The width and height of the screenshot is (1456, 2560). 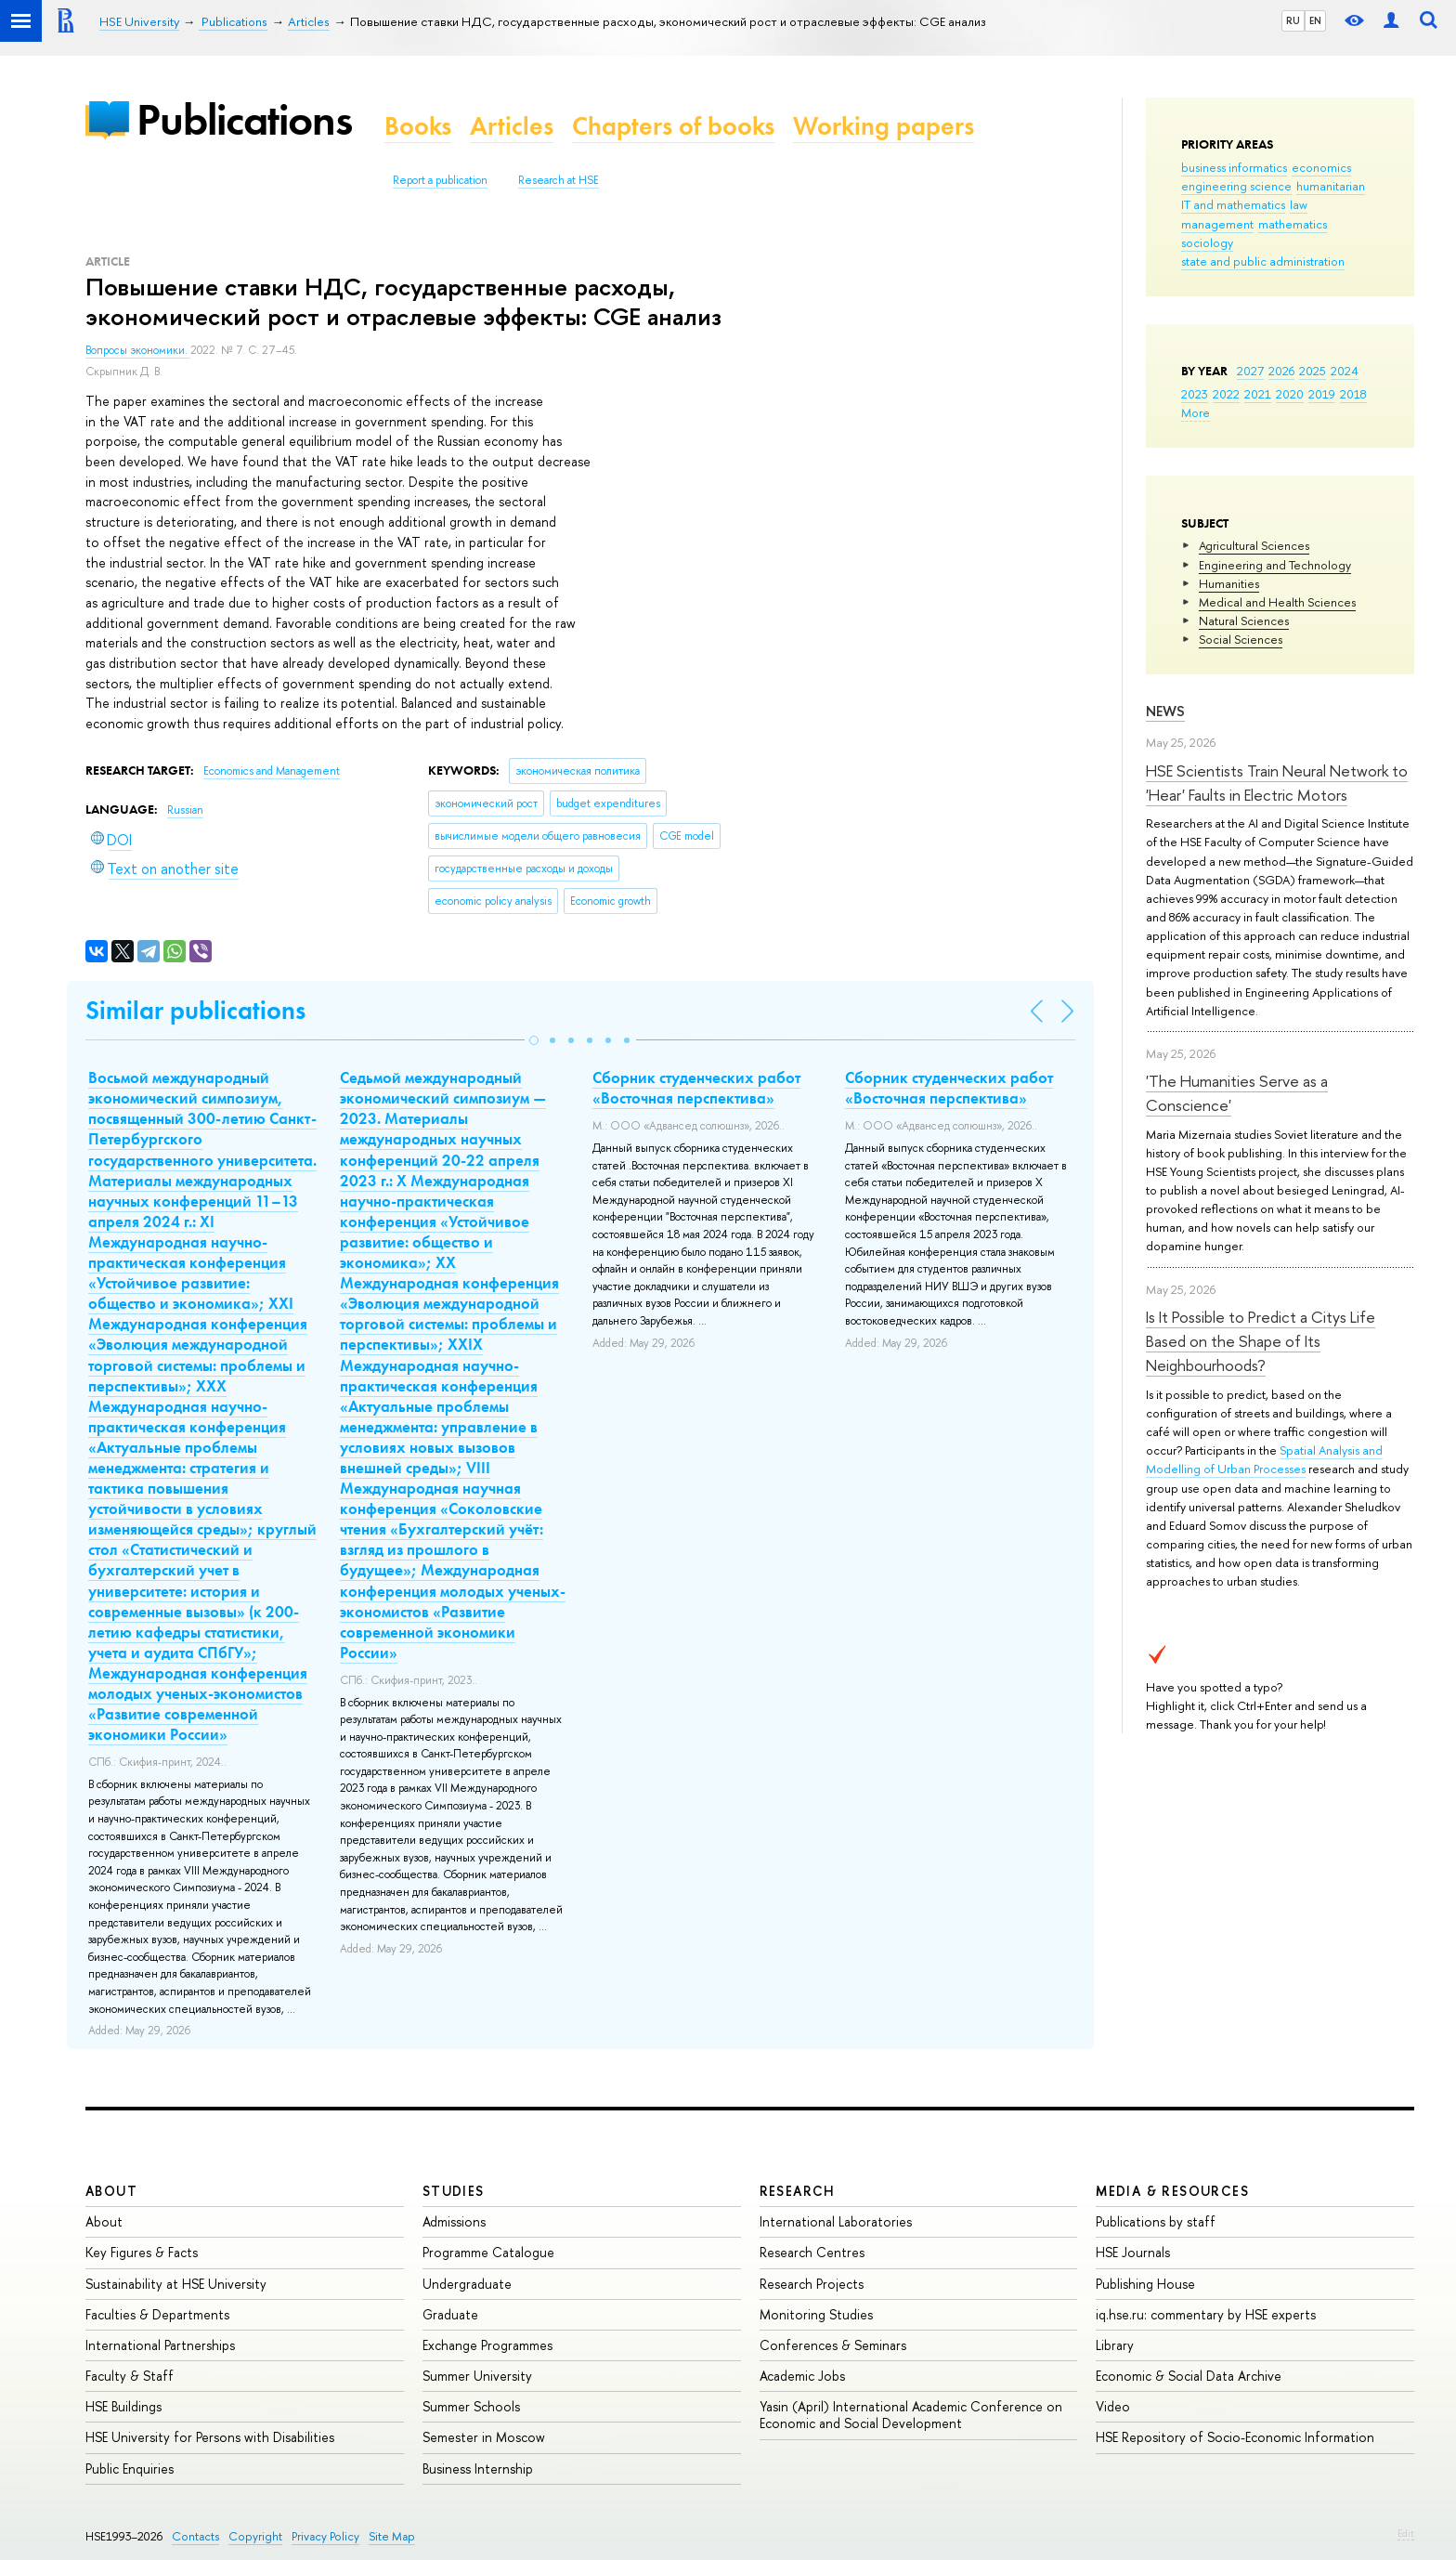 What do you see at coordinates (1188, 2375) in the screenshot?
I see `Economic & Social Data Archive` at bounding box center [1188, 2375].